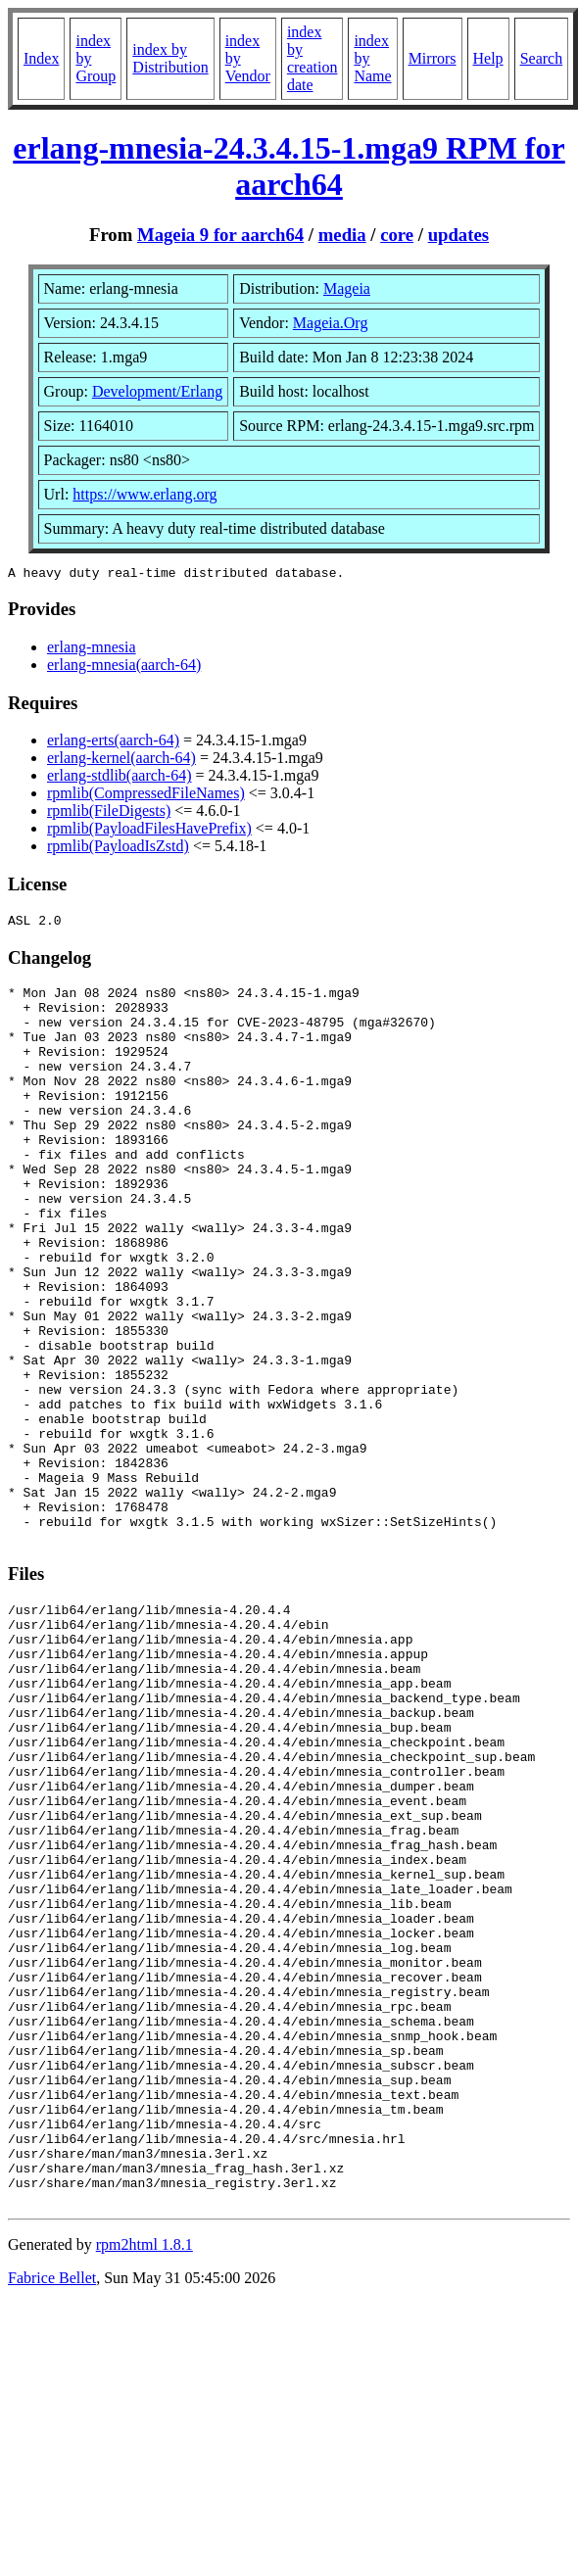  What do you see at coordinates (121, 760) in the screenshot?
I see `erlang-kernel(aarch-64)` at bounding box center [121, 760].